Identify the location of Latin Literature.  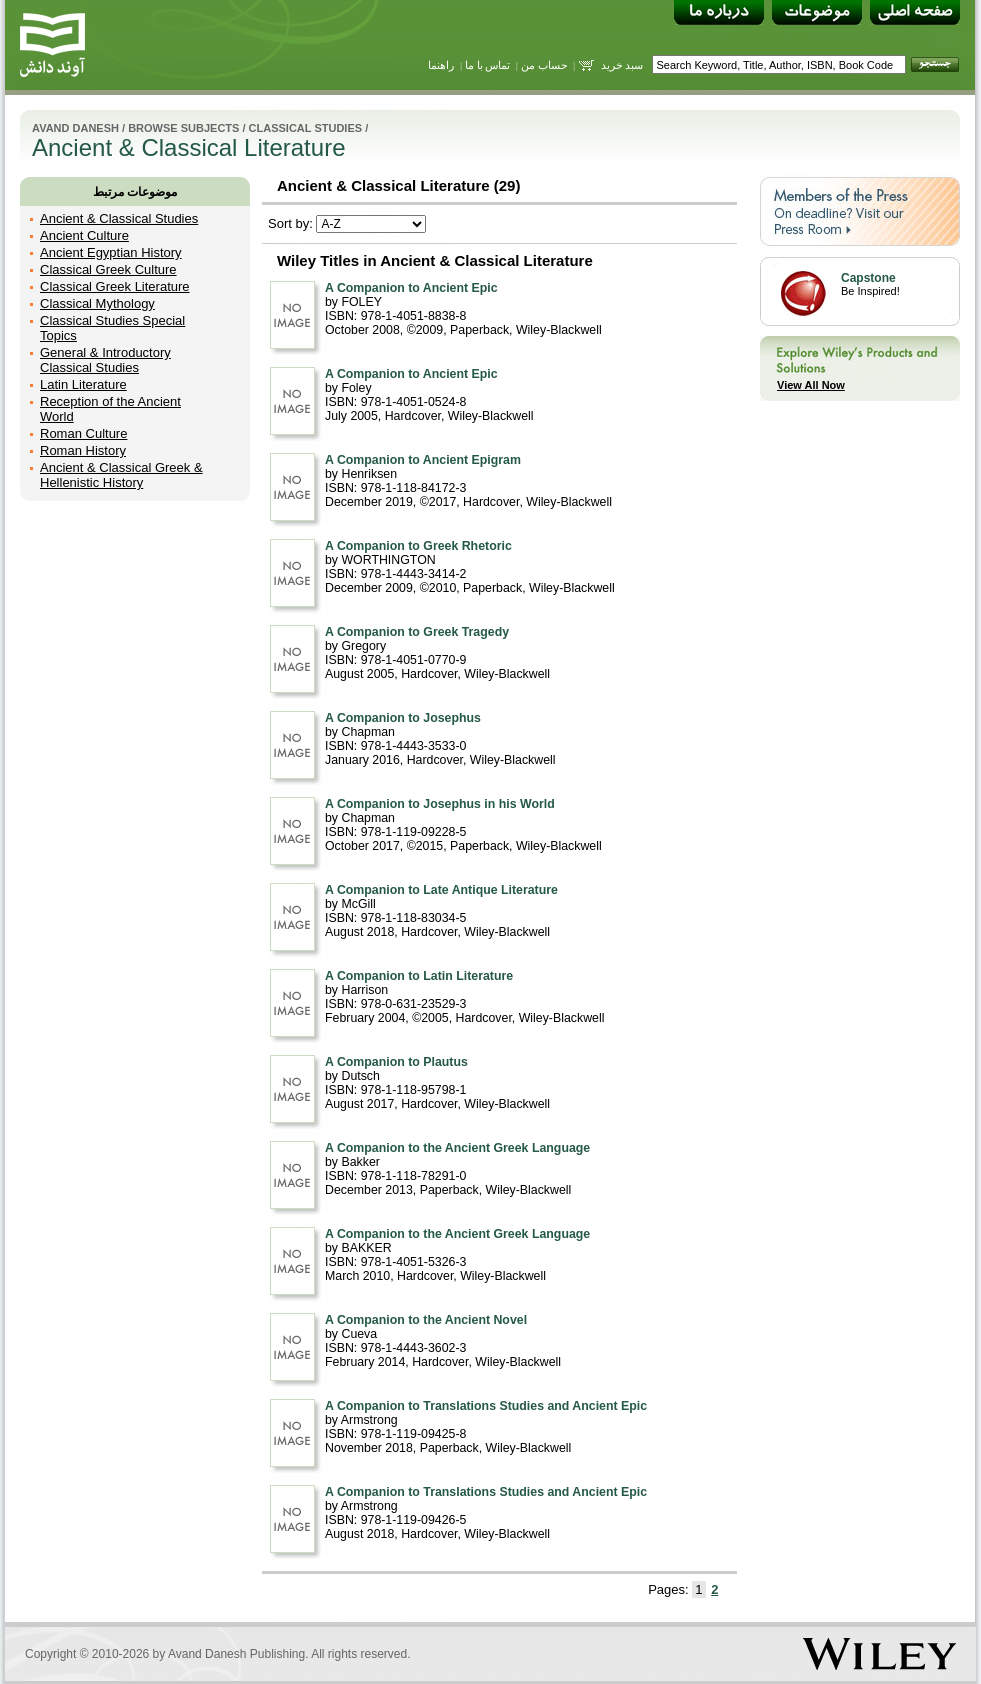
(83, 384).